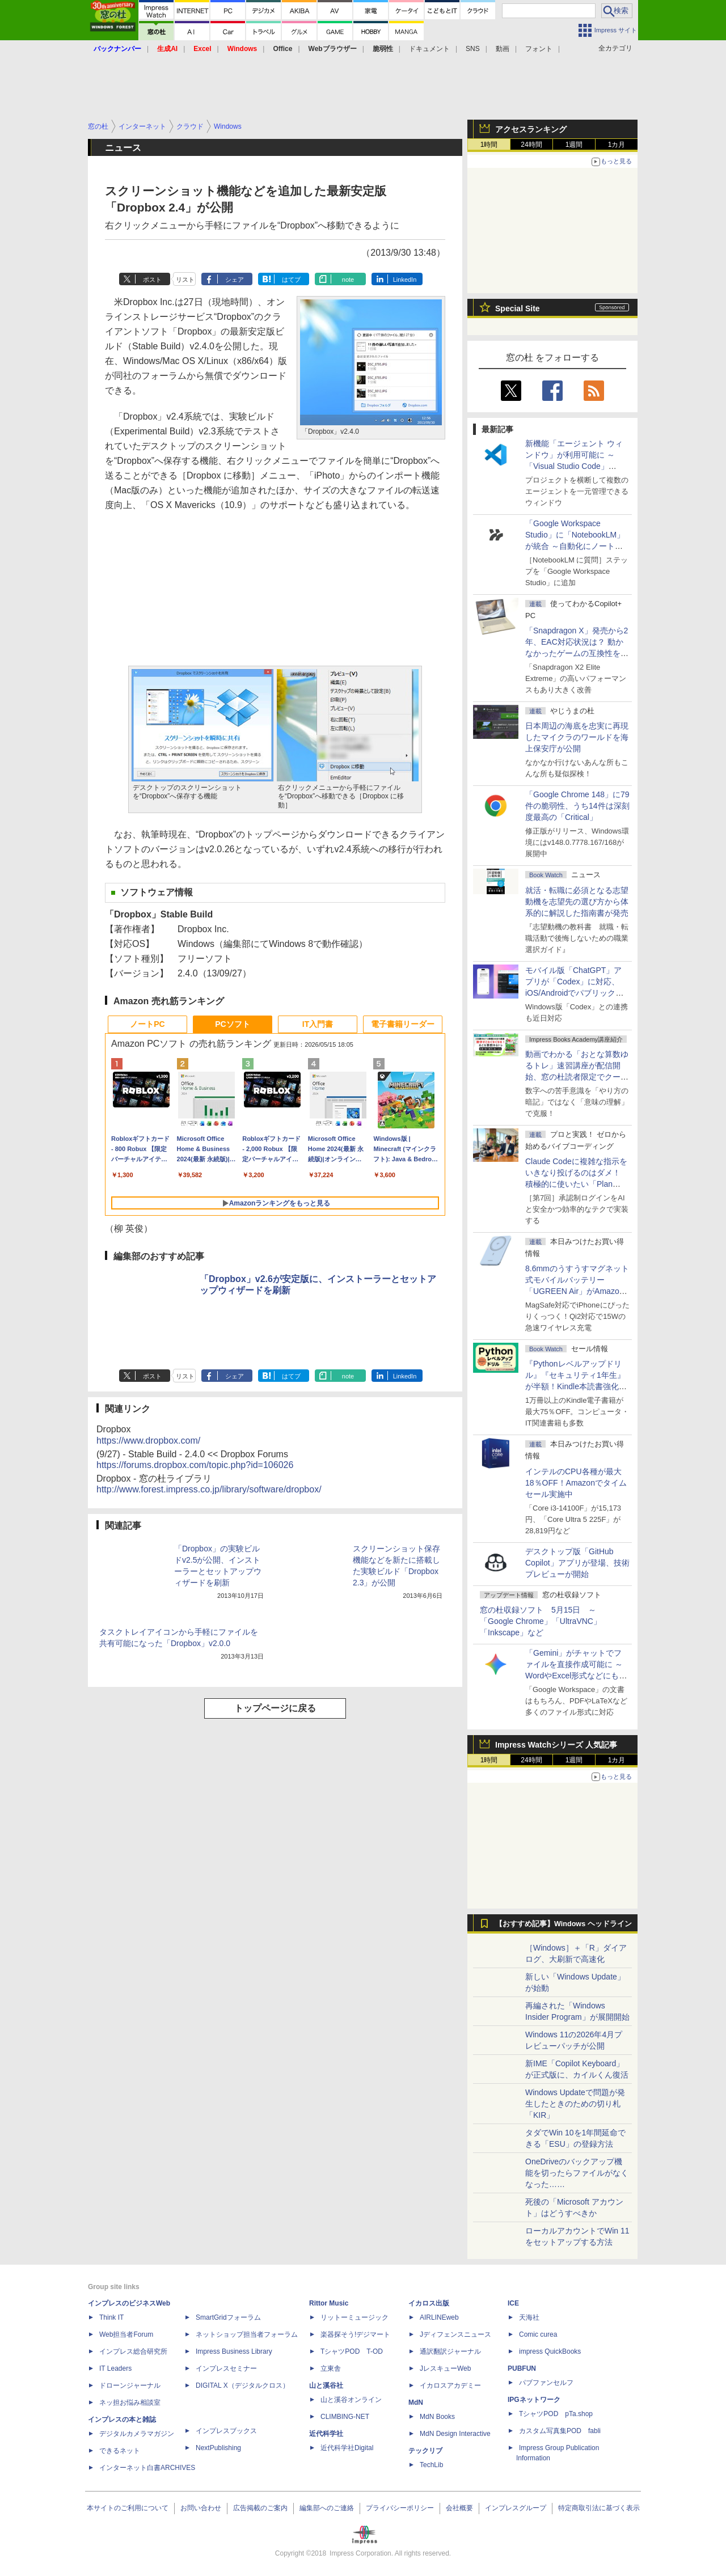 The image size is (726, 2576). What do you see at coordinates (242, 2385) in the screenshot?
I see `DIGITAL X（デジタルクロス）` at bounding box center [242, 2385].